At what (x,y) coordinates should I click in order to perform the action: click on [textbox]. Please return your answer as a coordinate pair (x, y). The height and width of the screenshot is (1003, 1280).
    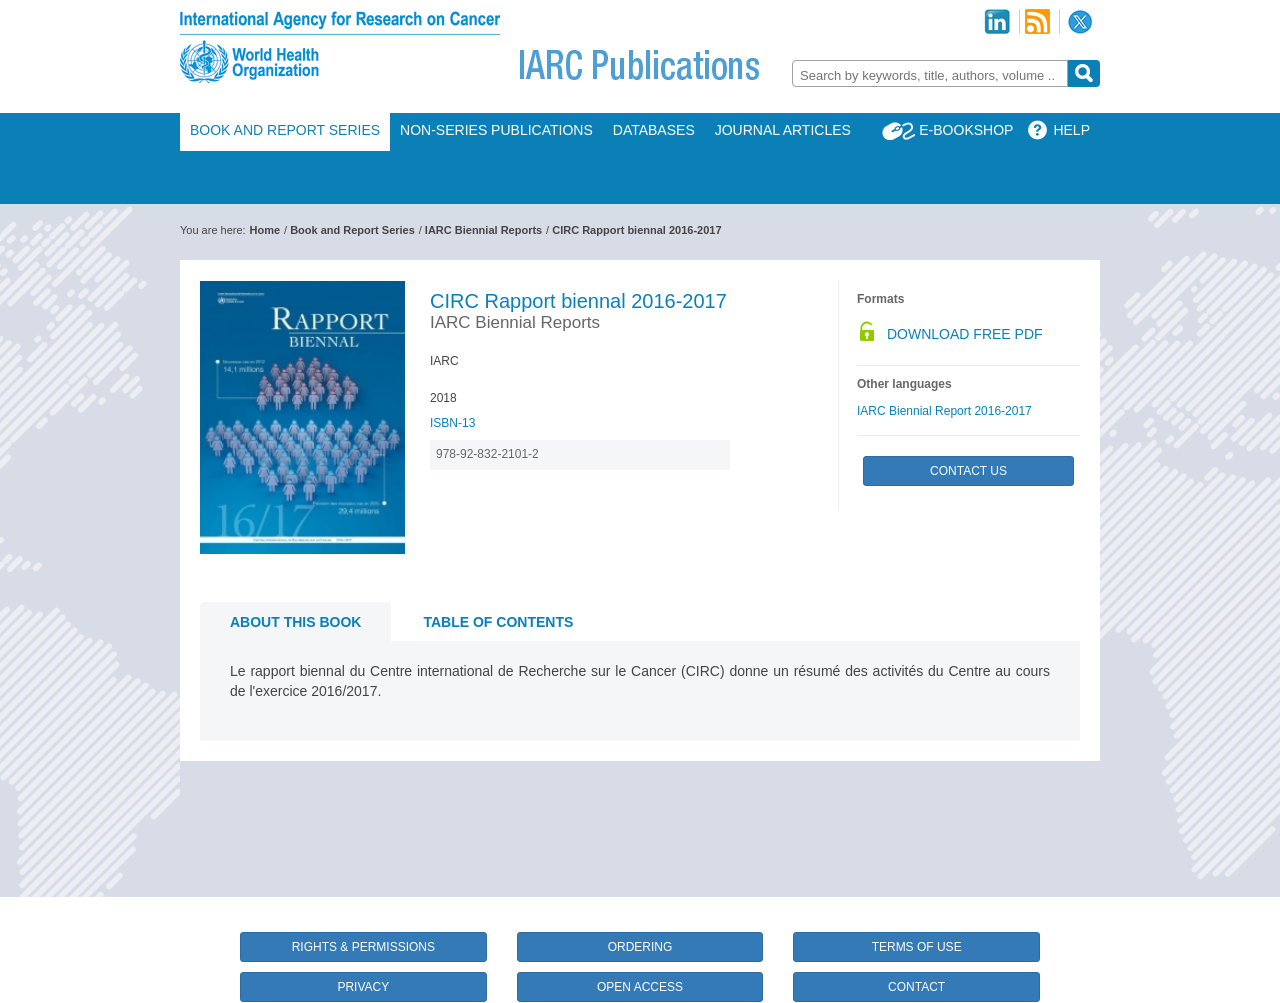
    Looking at the image, I should click on (930, 75).